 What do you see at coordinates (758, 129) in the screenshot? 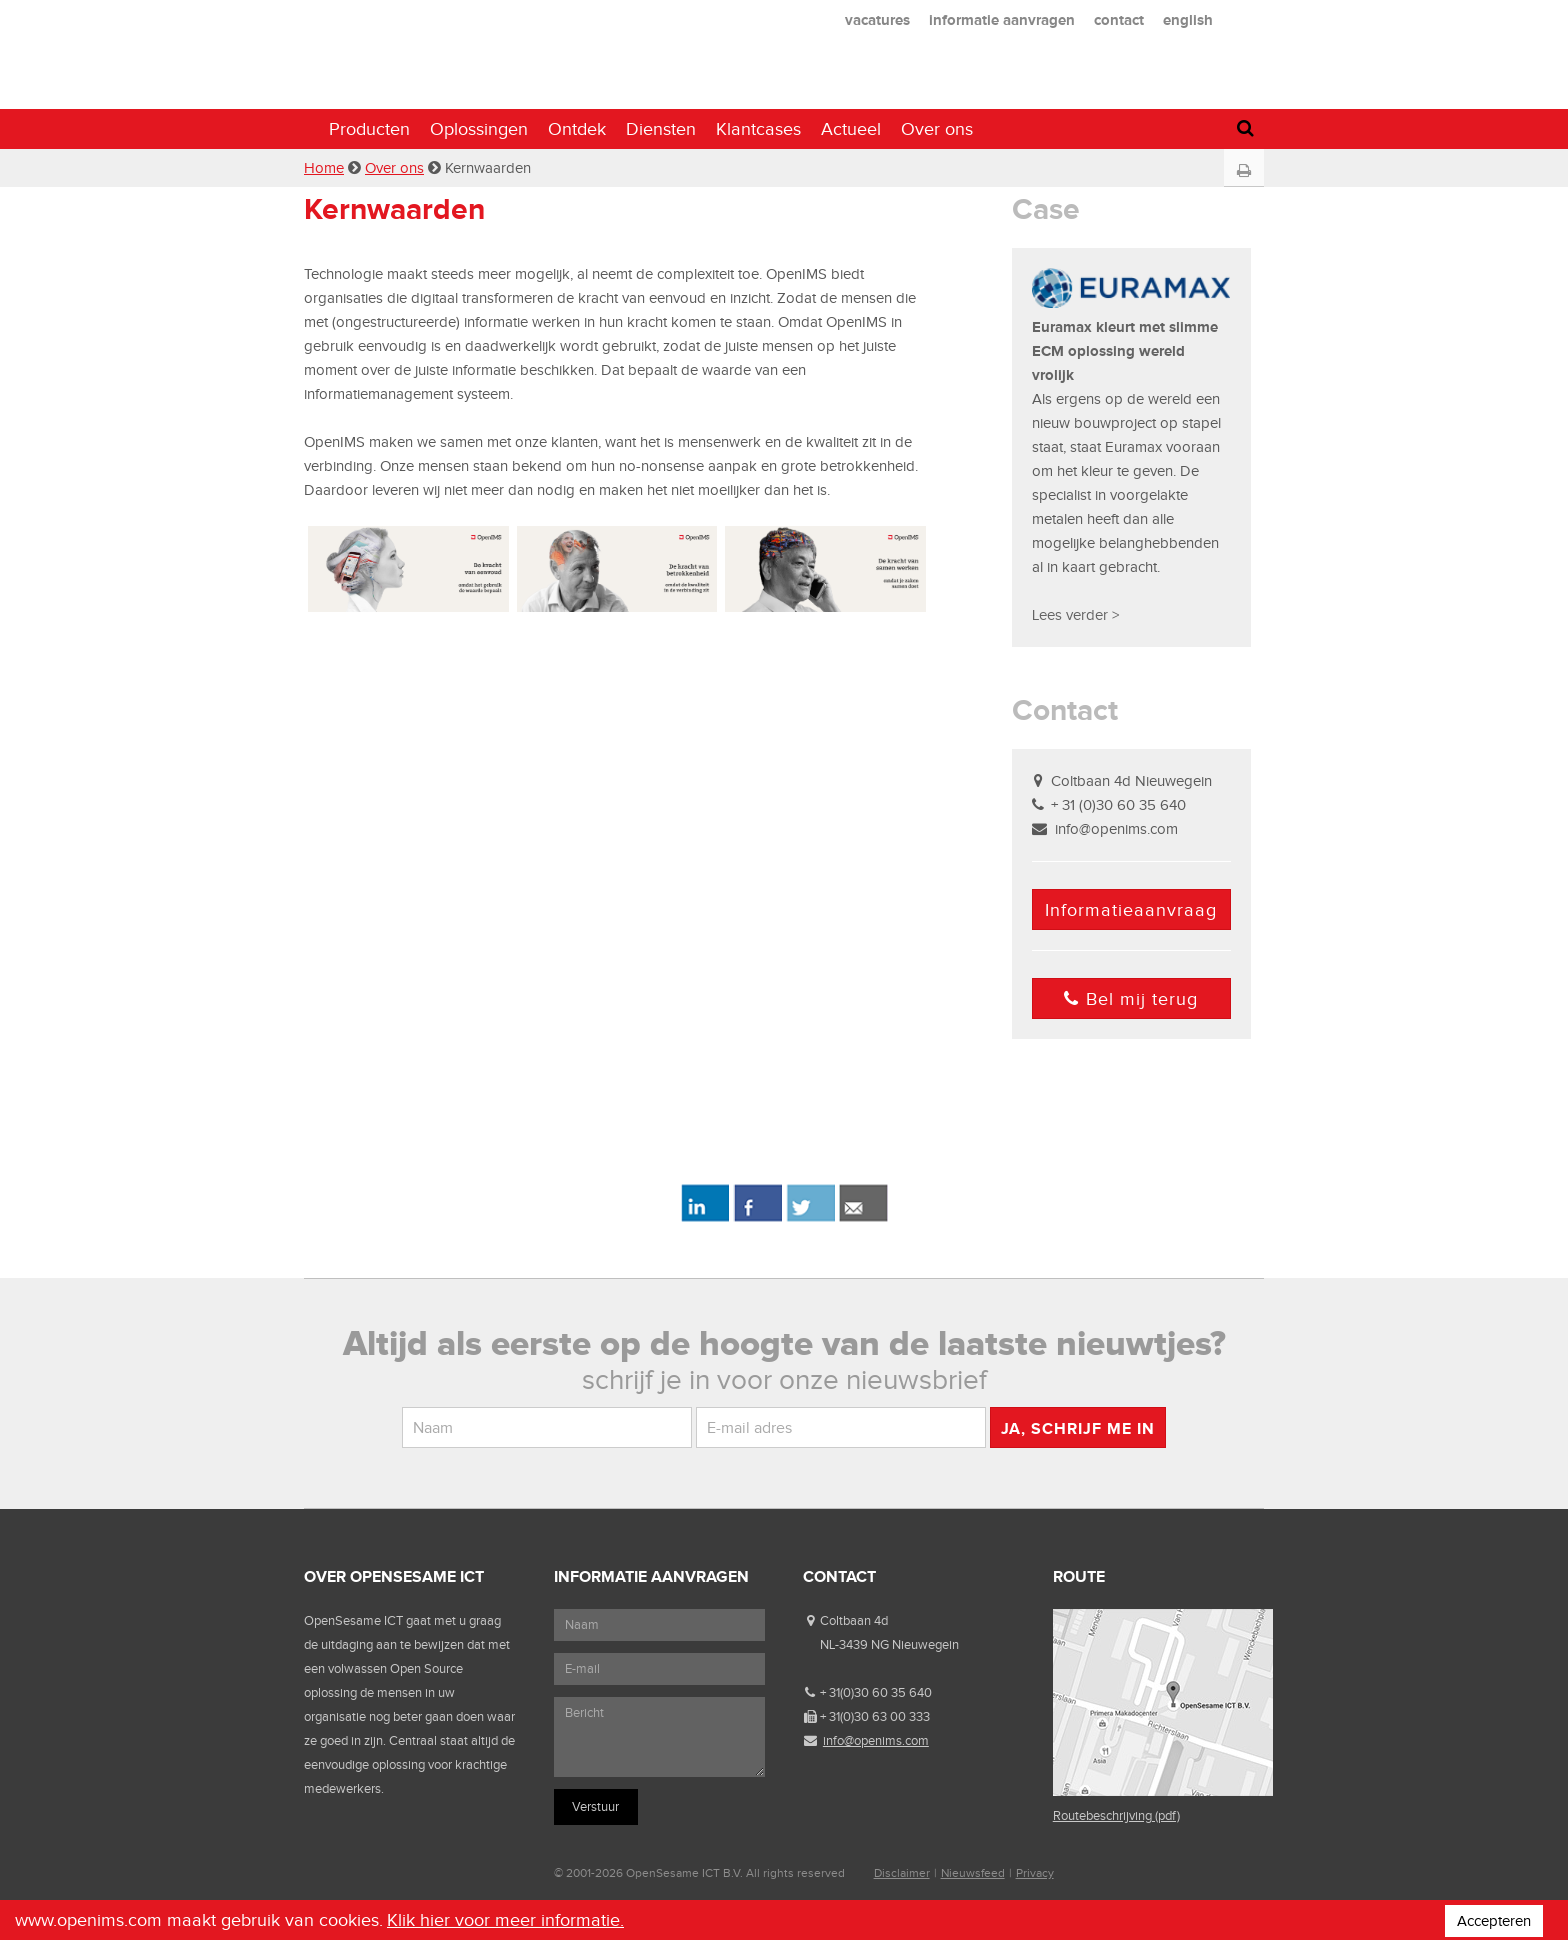
I see `Klantcases` at bounding box center [758, 129].